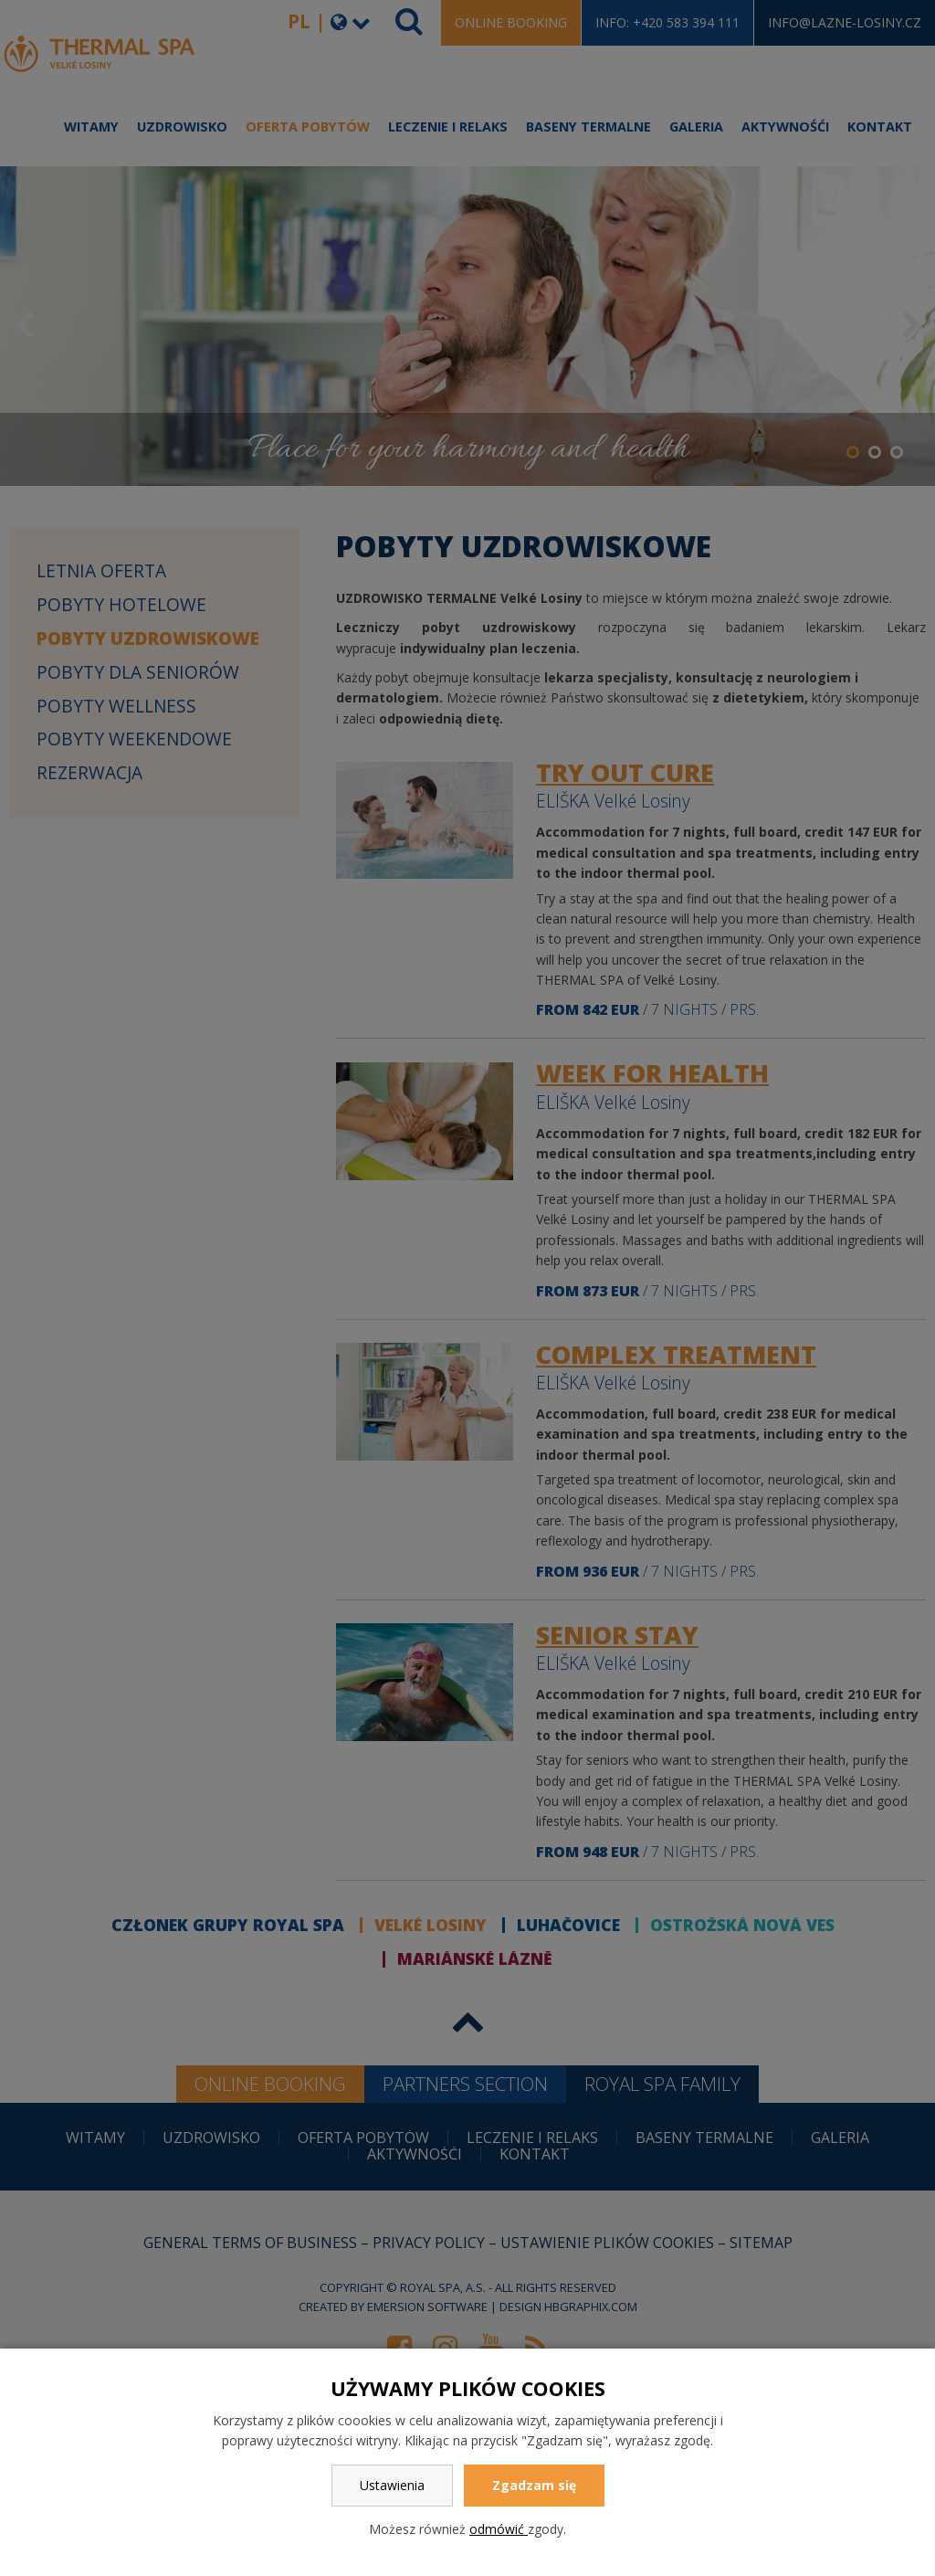  What do you see at coordinates (498, 2529) in the screenshot?
I see `odmówić` at bounding box center [498, 2529].